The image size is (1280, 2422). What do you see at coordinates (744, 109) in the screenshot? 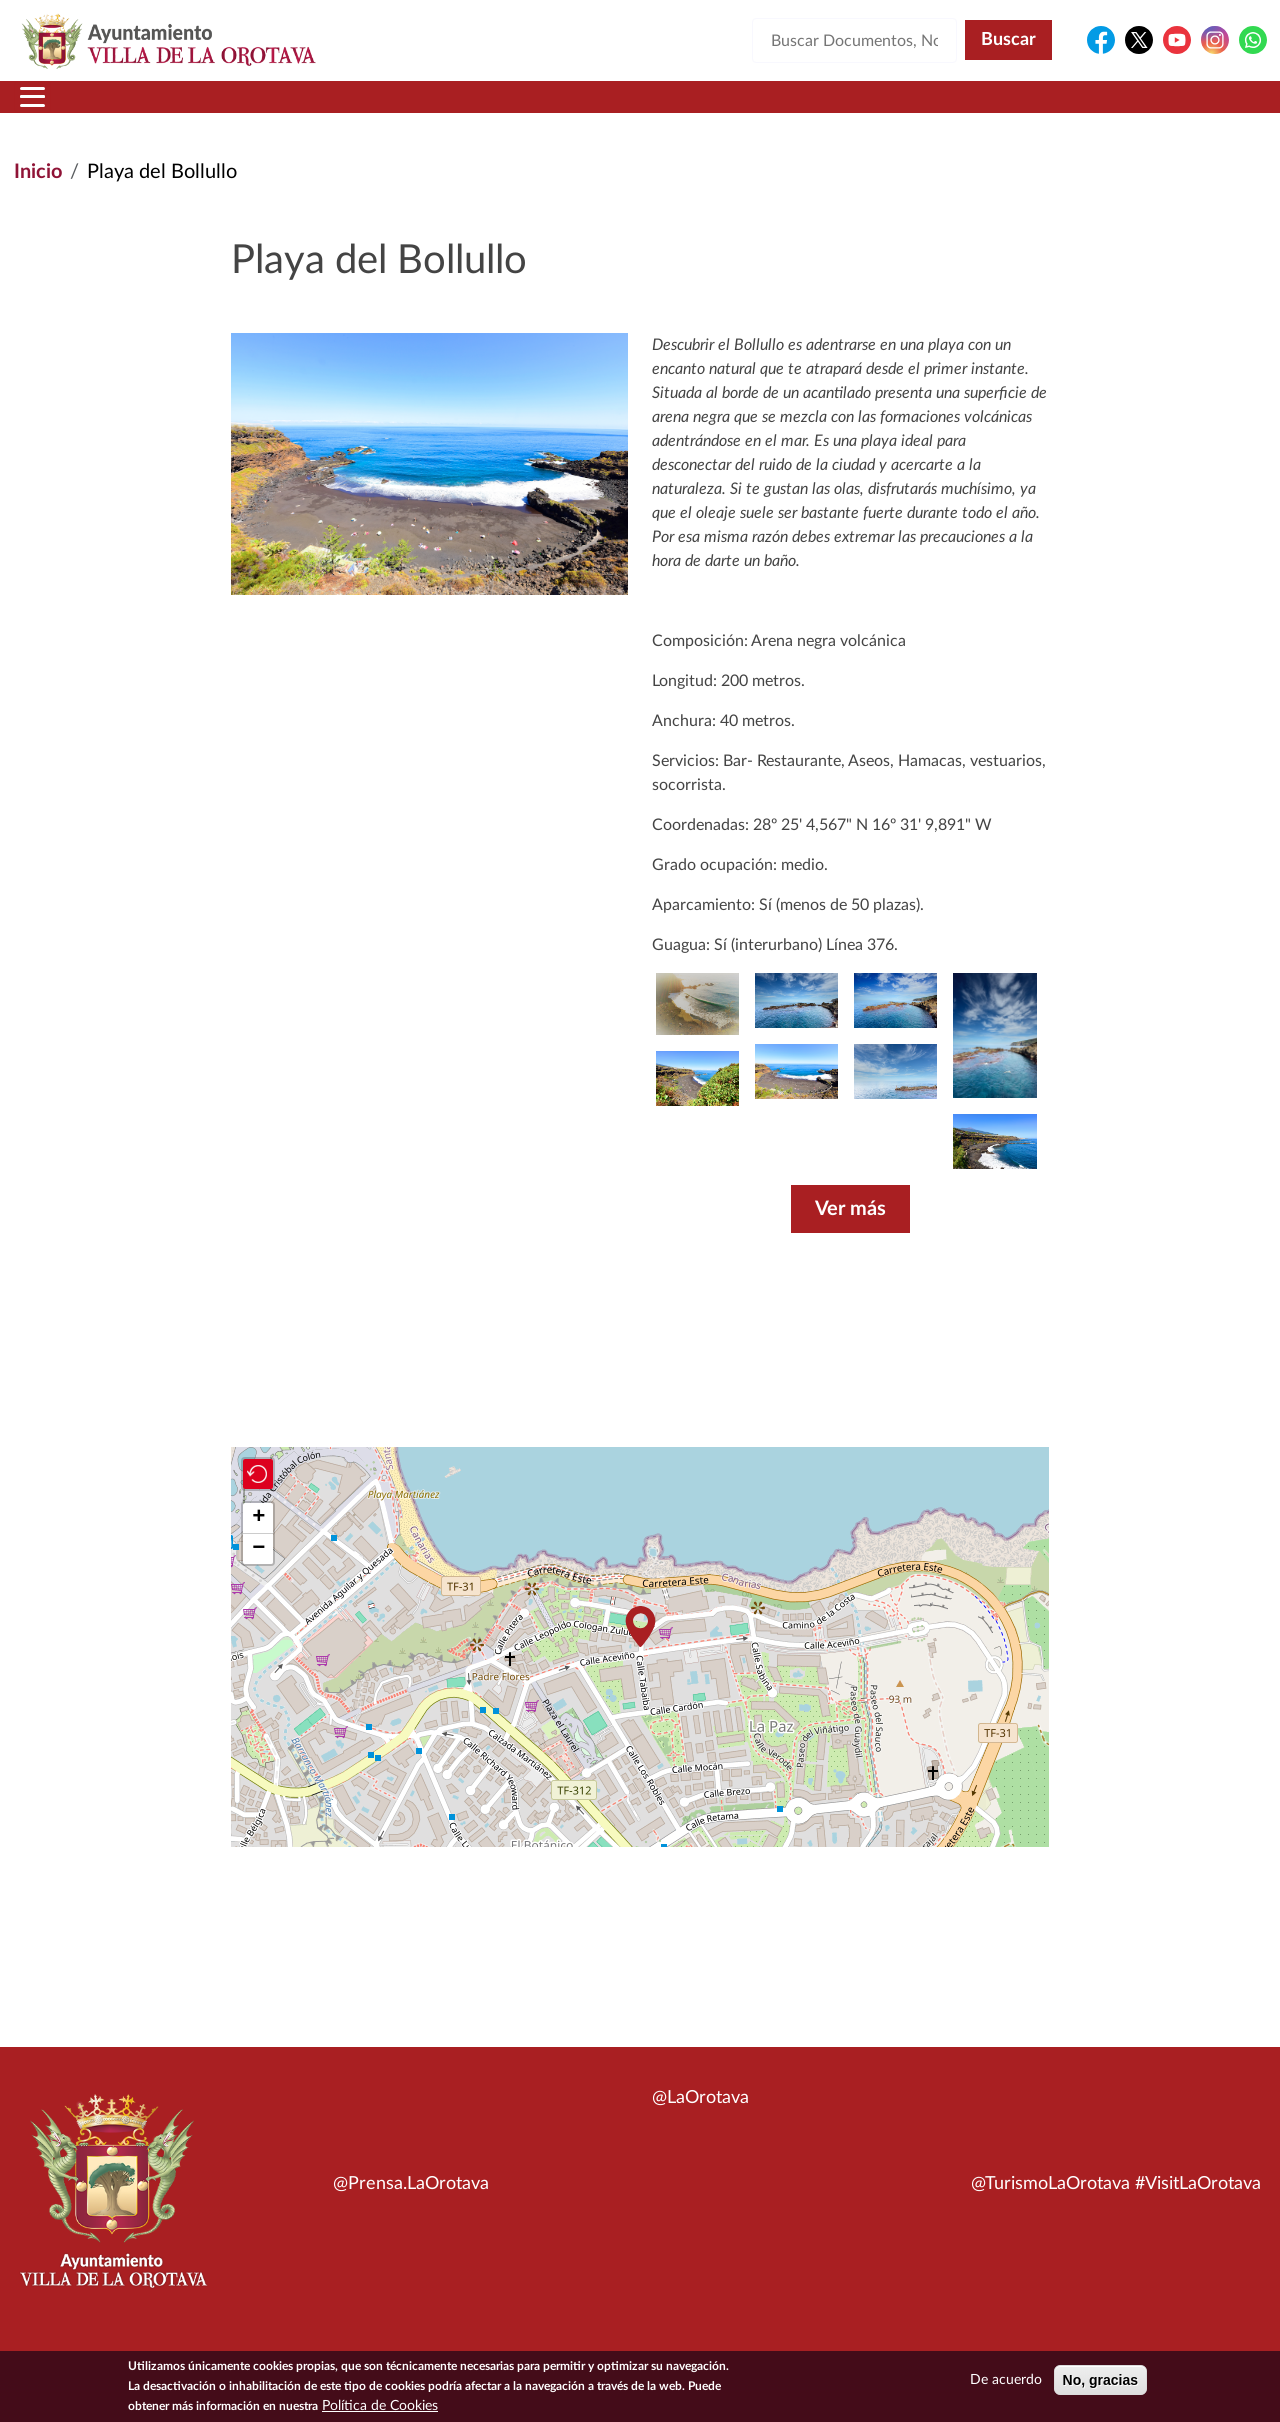
I see `Trámites` at bounding box center [744, 109].